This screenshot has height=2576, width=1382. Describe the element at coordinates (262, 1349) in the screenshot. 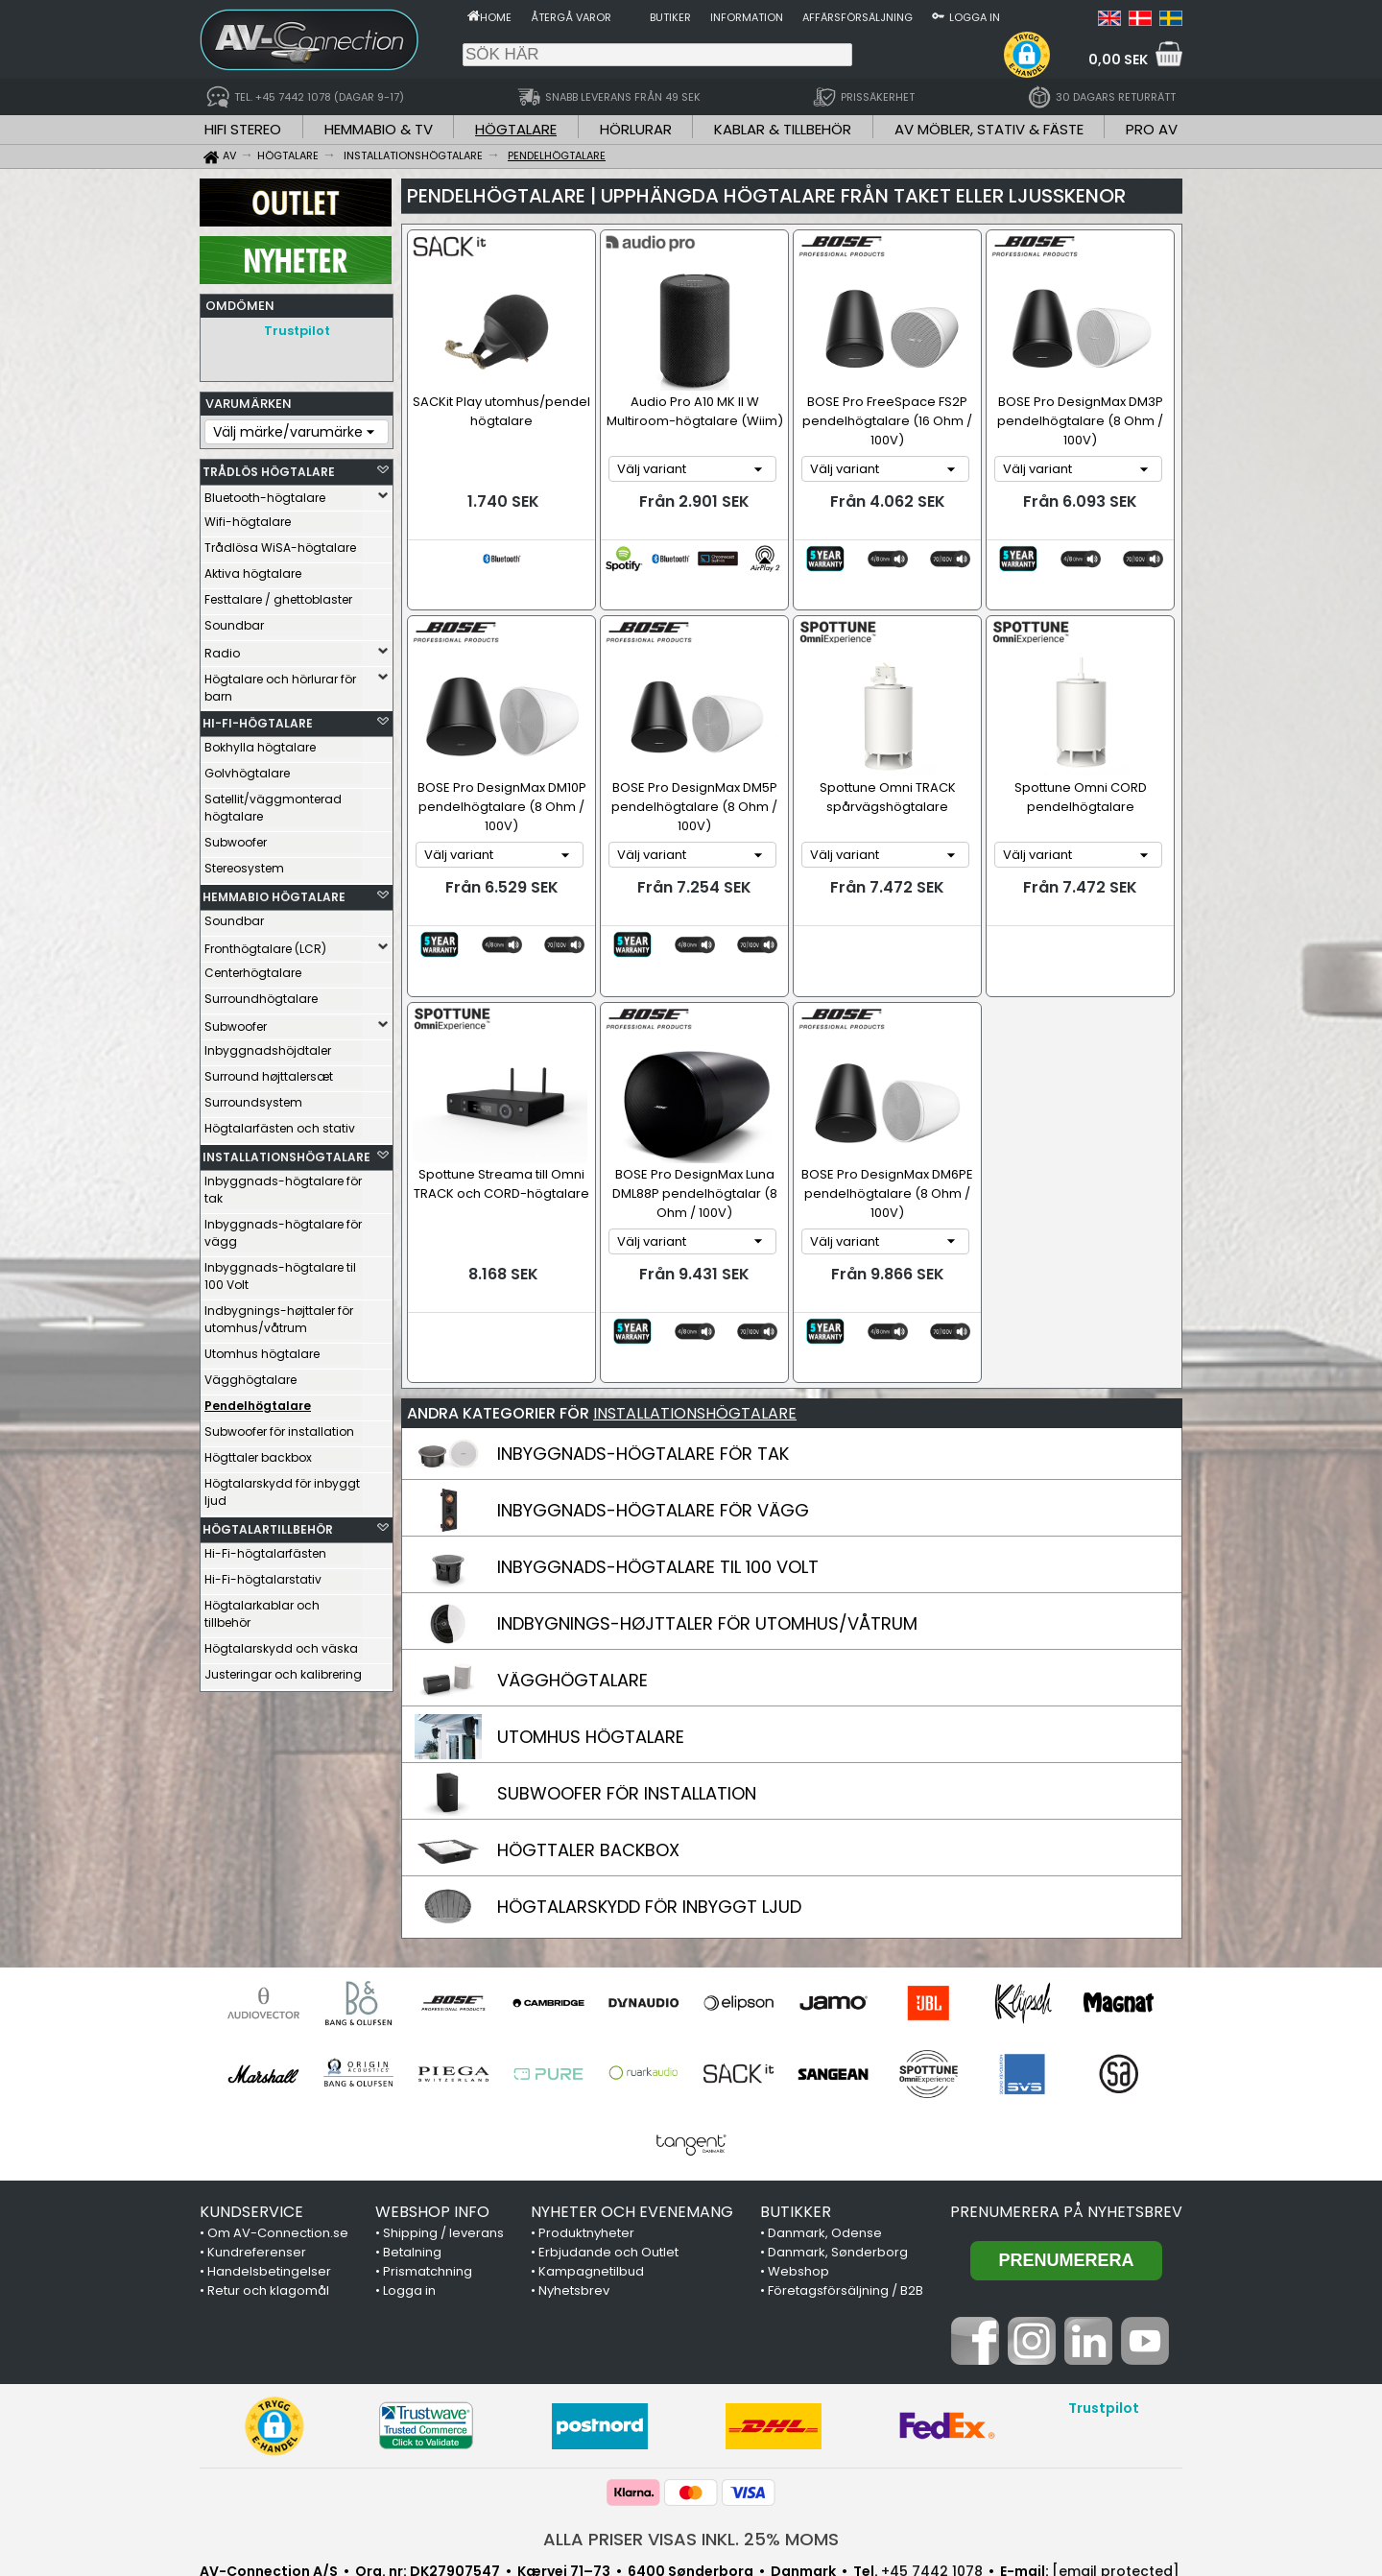

I see `Utomhus högtalare` at that location.